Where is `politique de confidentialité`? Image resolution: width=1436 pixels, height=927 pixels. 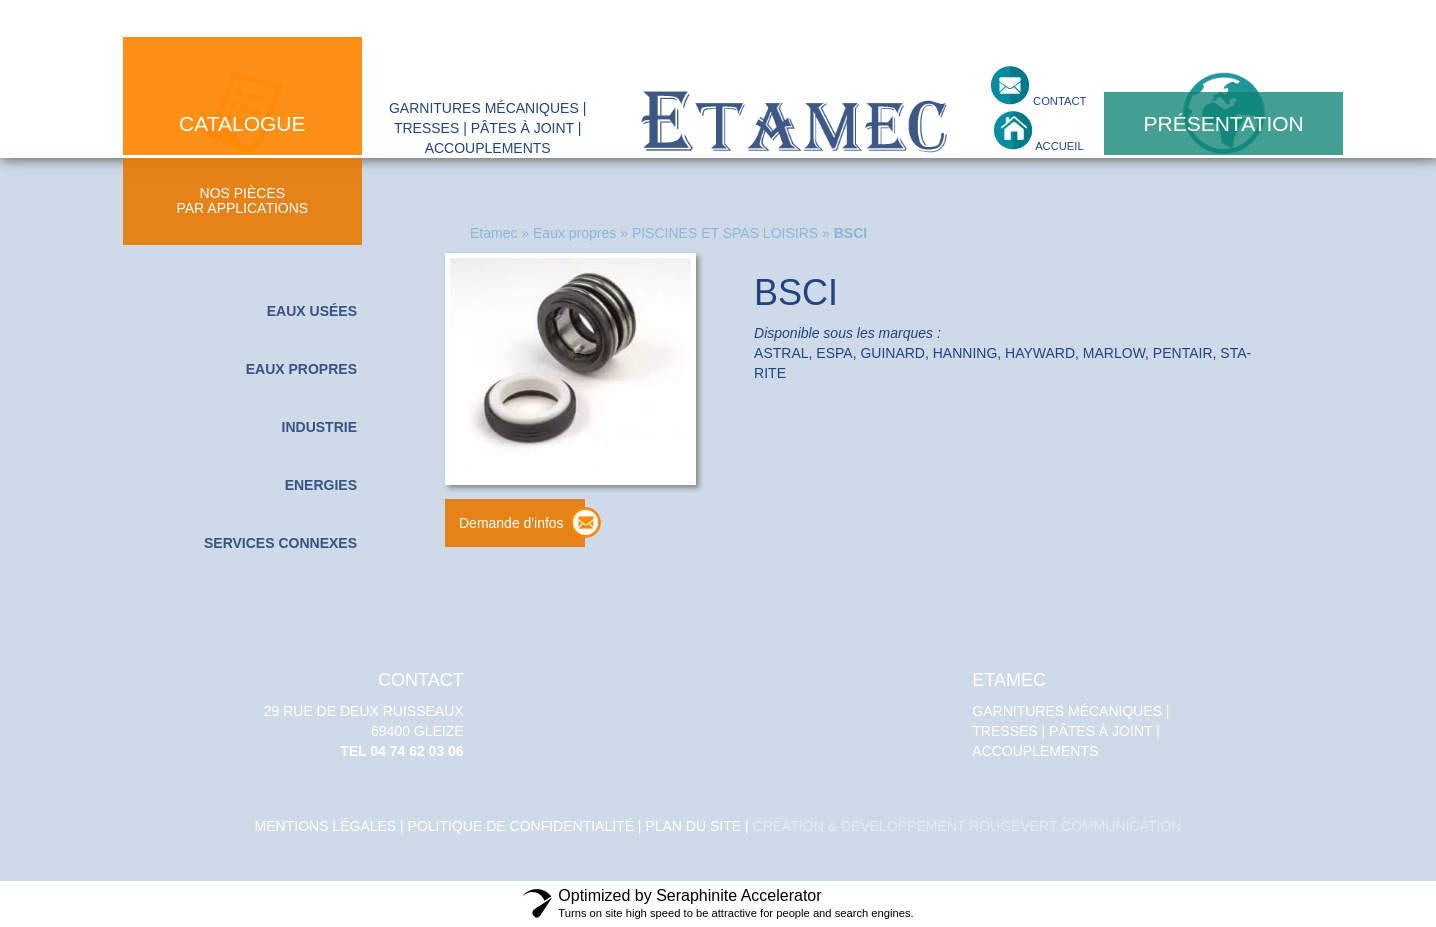 politique de confidentialité is located at coordinates (521, 826).